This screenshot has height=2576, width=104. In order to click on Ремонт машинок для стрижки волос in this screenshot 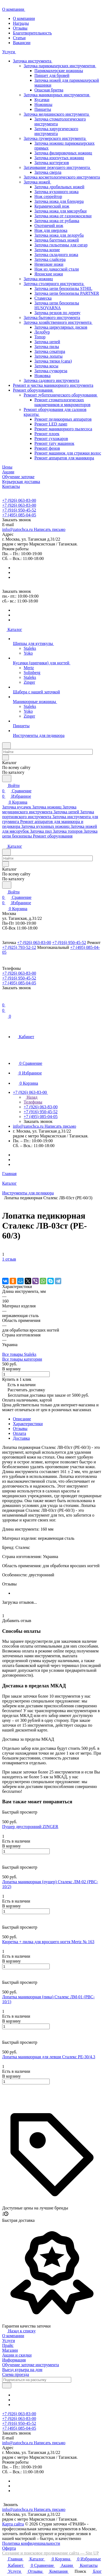, I will do `click(67, 453)`.